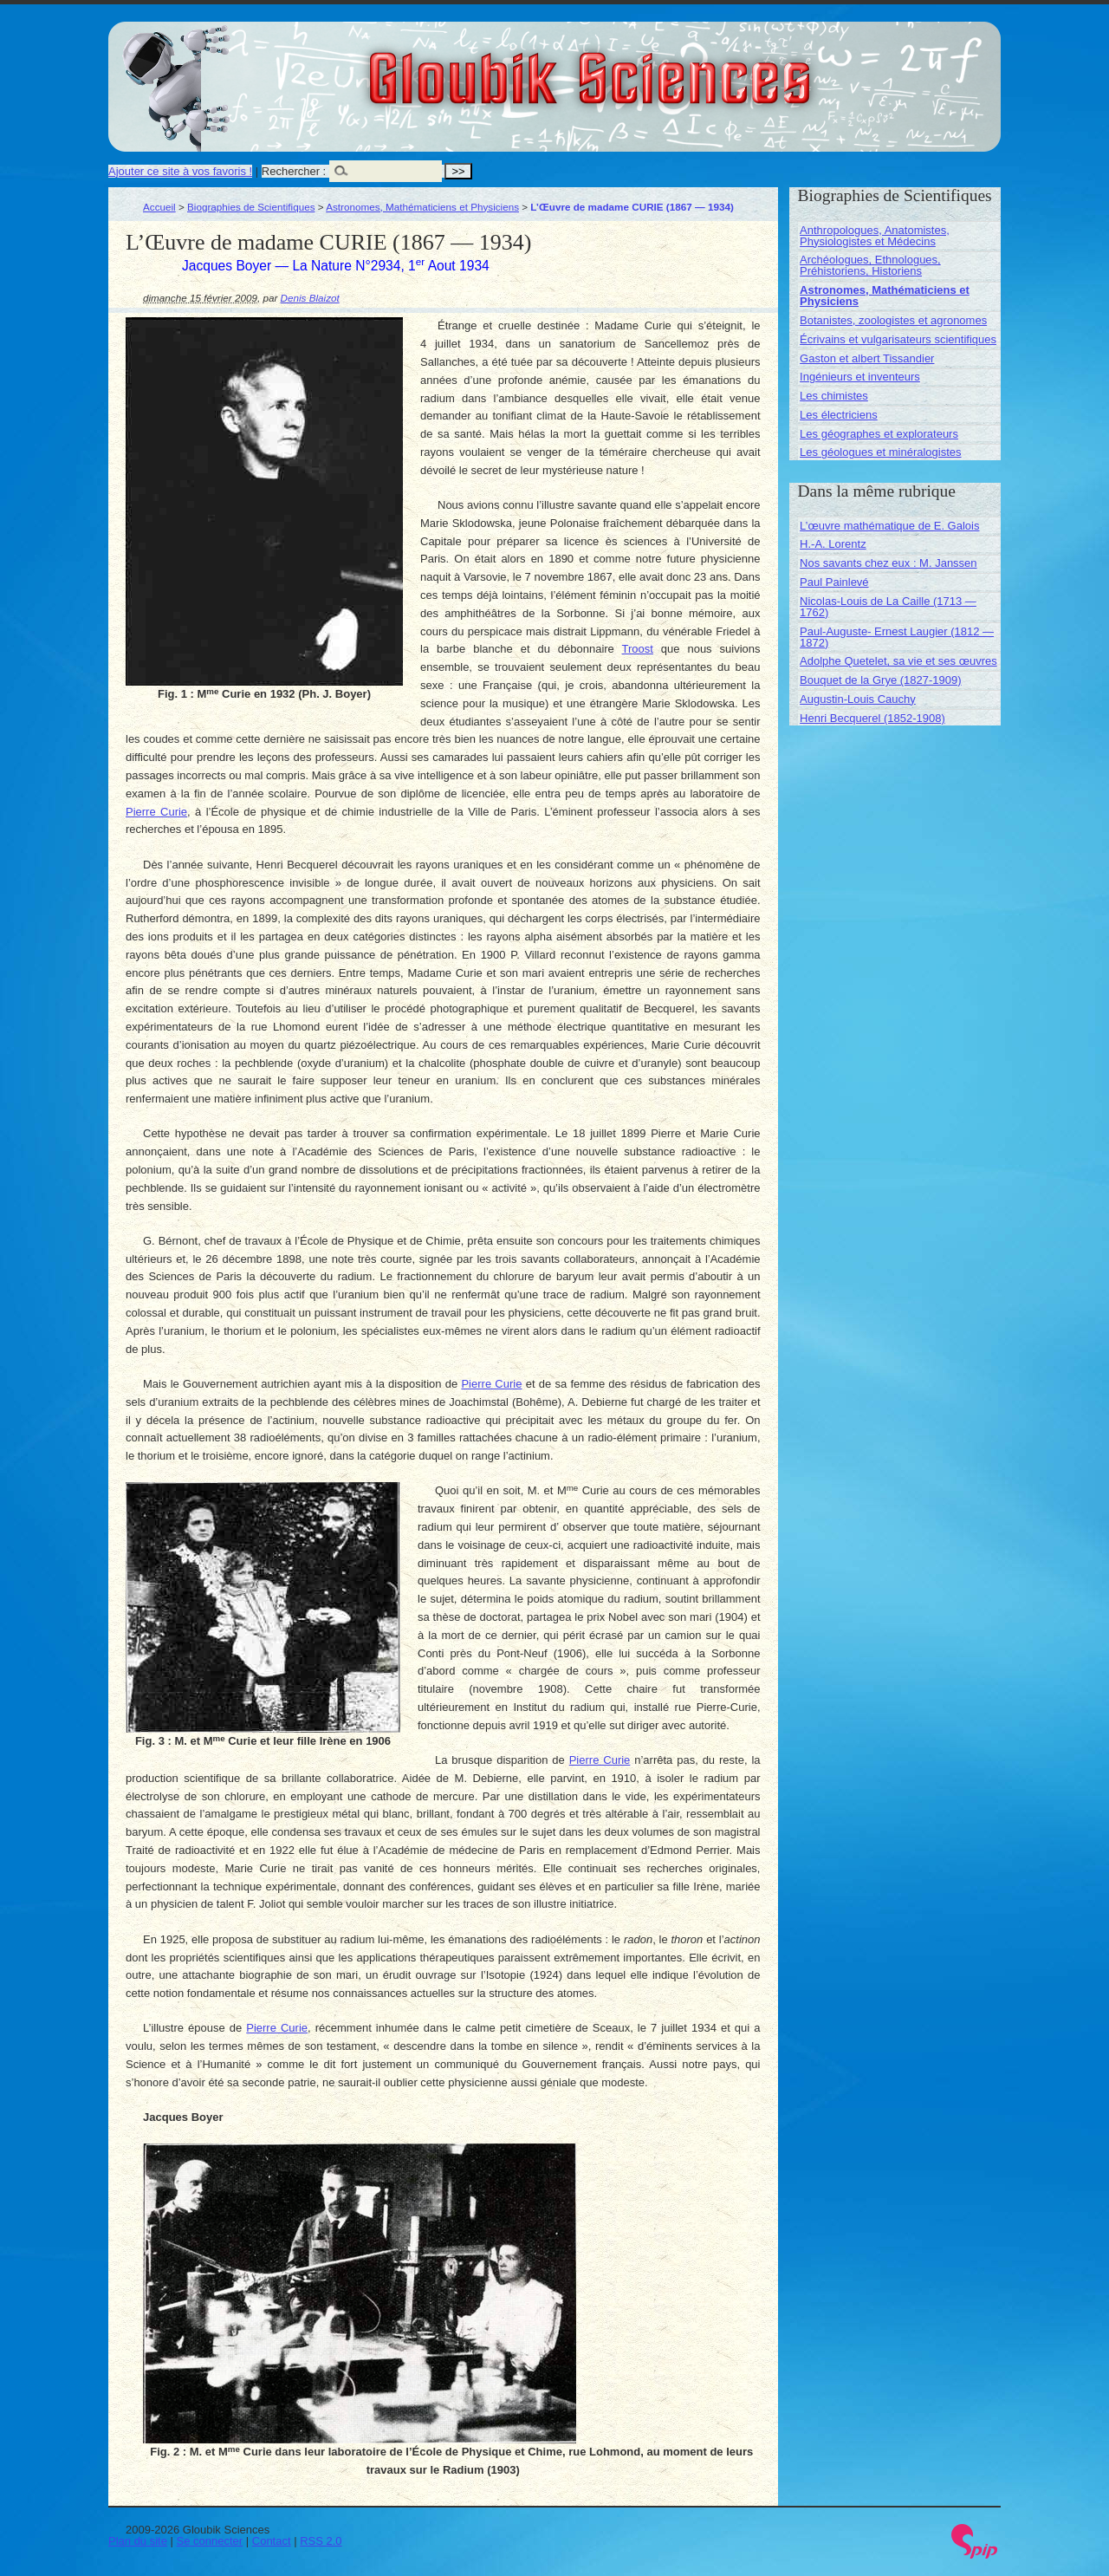  What do you see at coordinates (320, 2540) in the screenshot?
I see `RSS 2.0` at bounding box center [320, 2540].